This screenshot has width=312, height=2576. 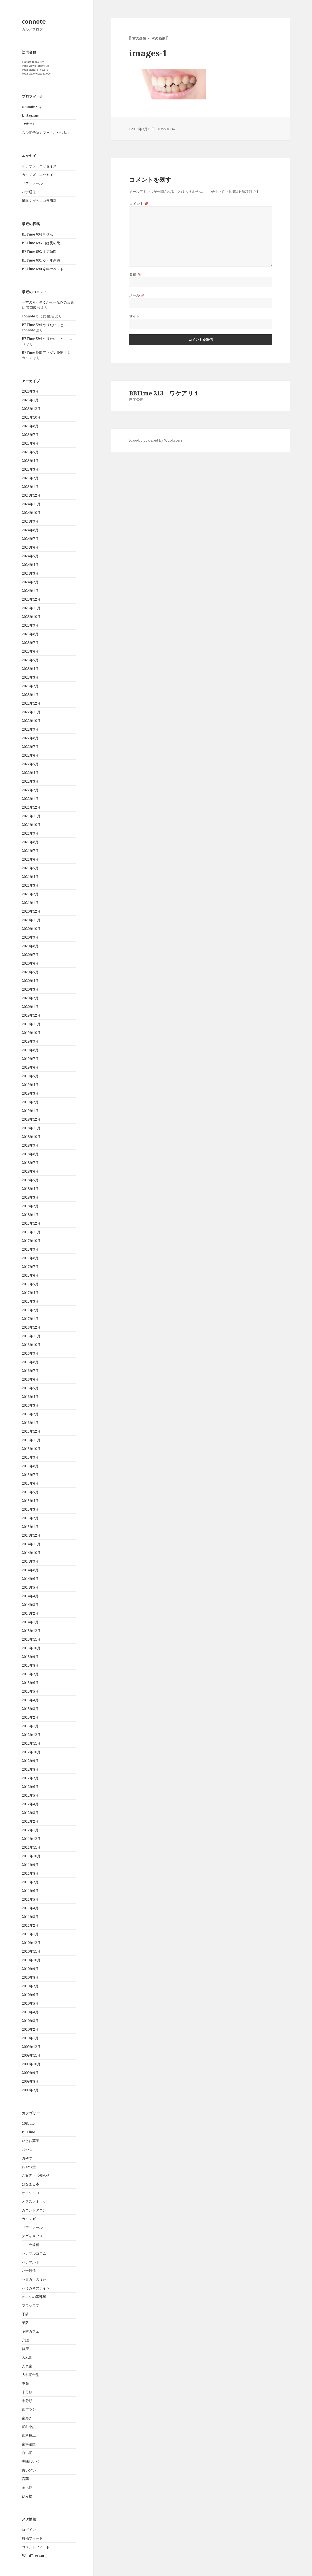 What do you see at coordinates (30, 1786) in the screenshot?
I see `2012年6月` at bounding box center [30, 1786].